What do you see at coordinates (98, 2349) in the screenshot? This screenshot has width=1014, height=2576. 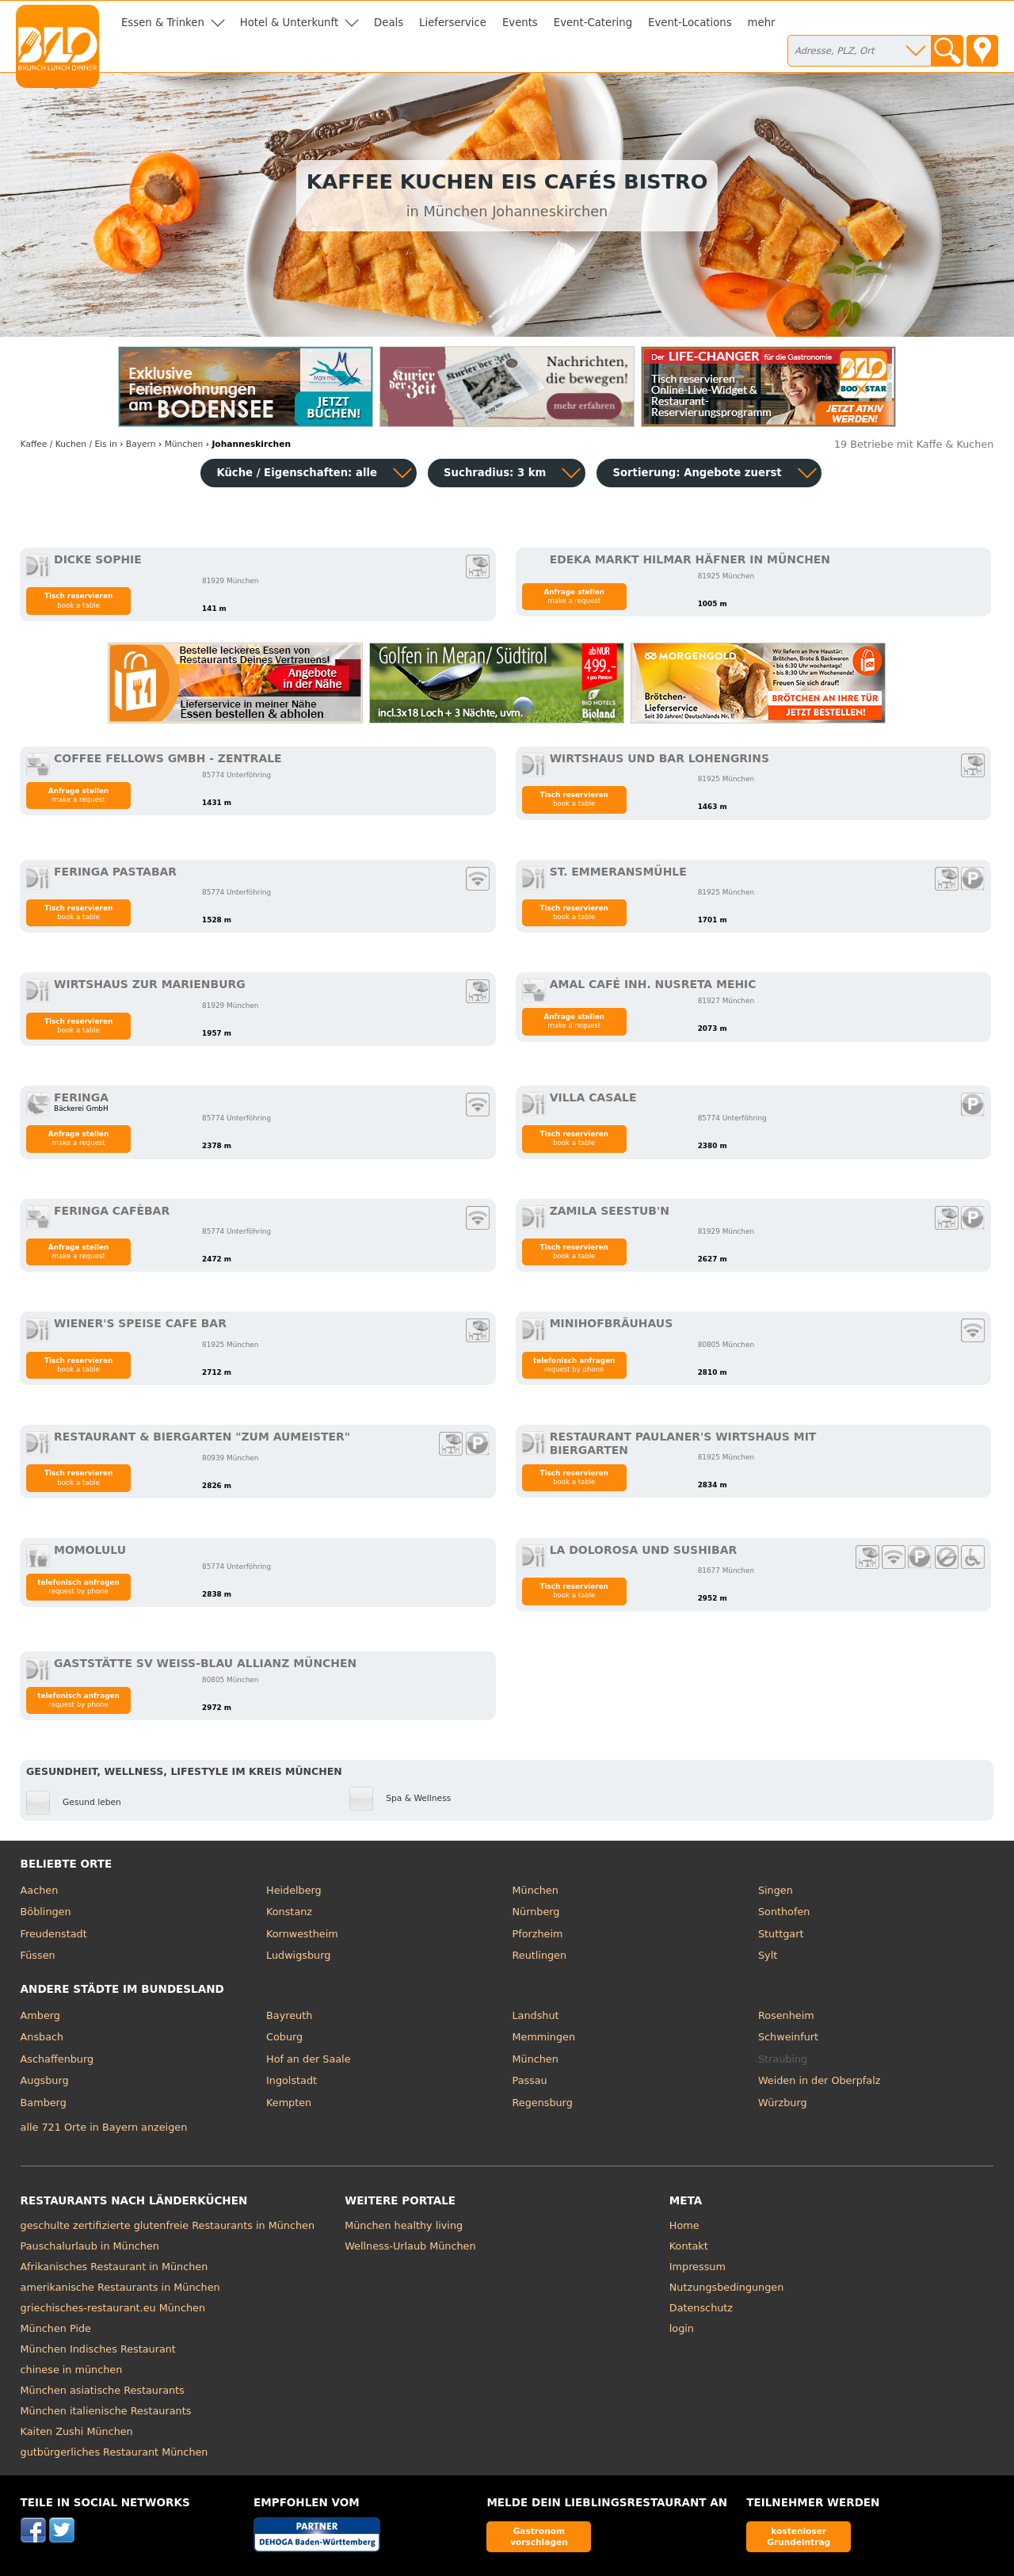 I see `München Indisches Restaurant` at bounding box center [98, 2349].